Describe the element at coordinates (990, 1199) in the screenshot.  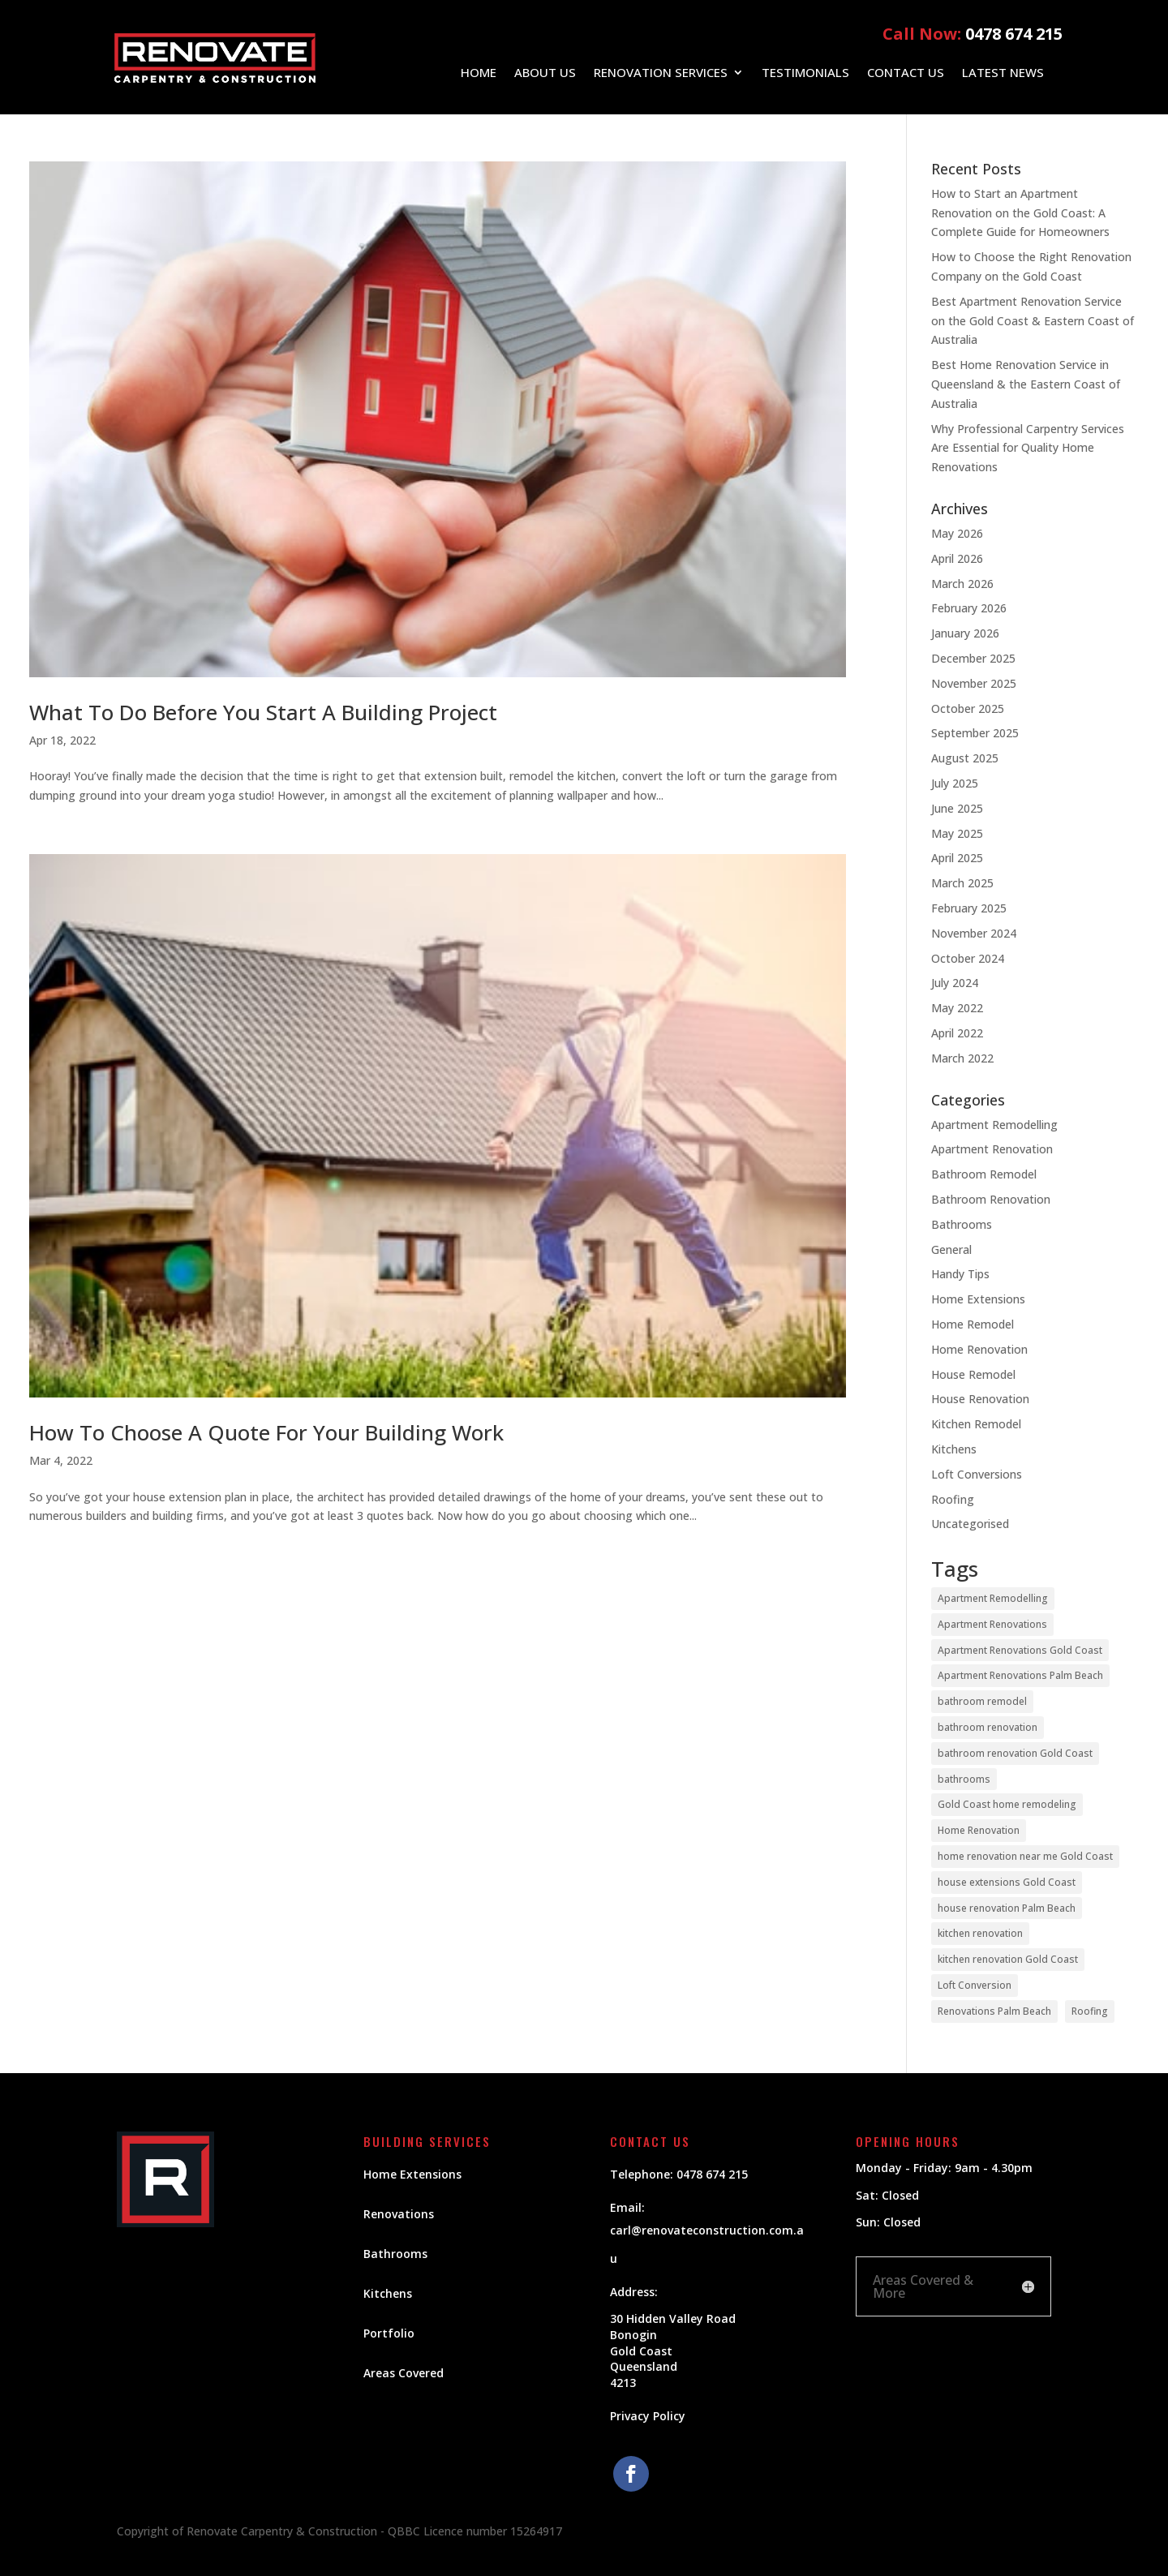
I see `Bathroom Renovation` at that location.